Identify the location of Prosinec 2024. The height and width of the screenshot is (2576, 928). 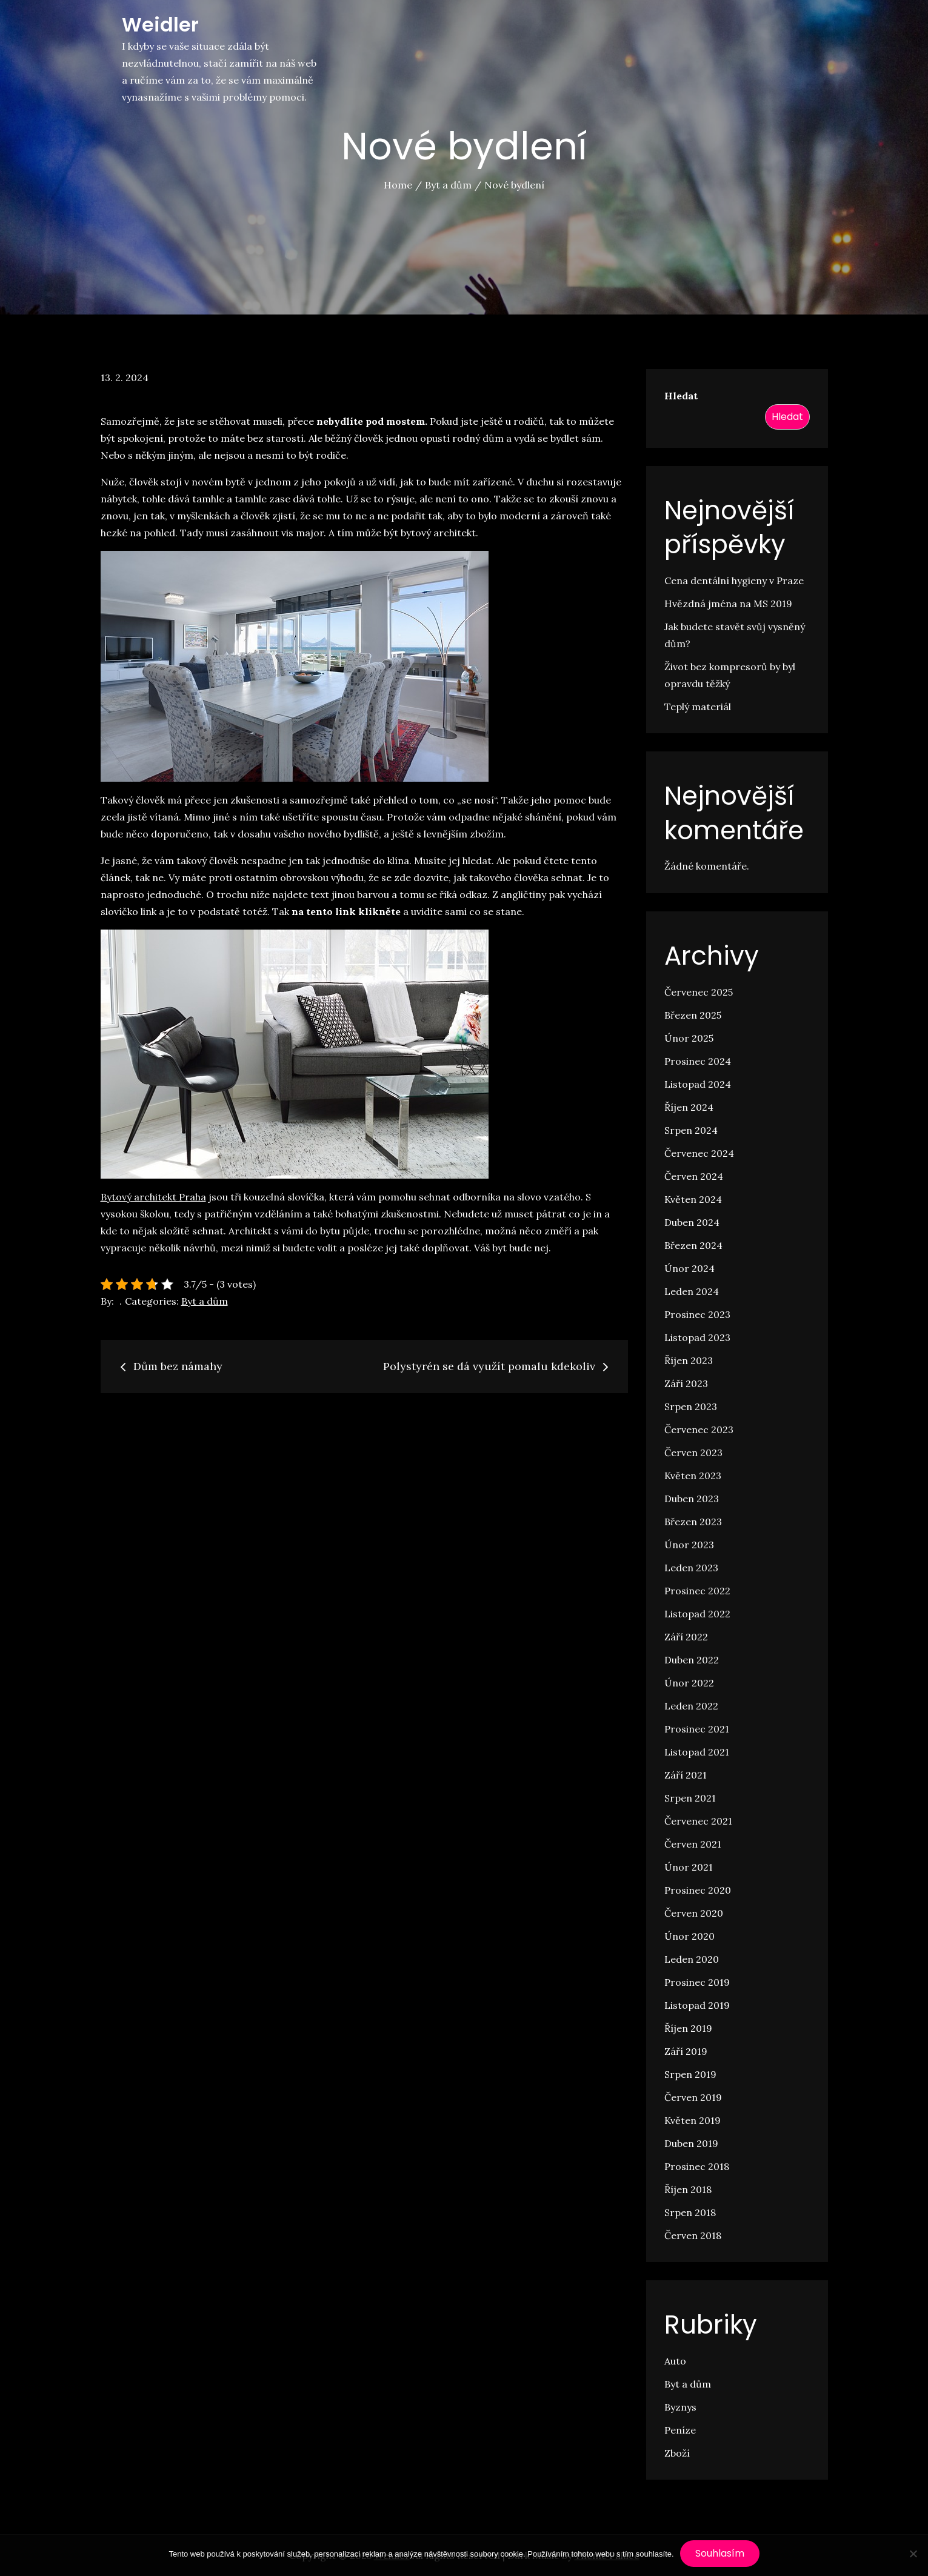
(697, 1061).